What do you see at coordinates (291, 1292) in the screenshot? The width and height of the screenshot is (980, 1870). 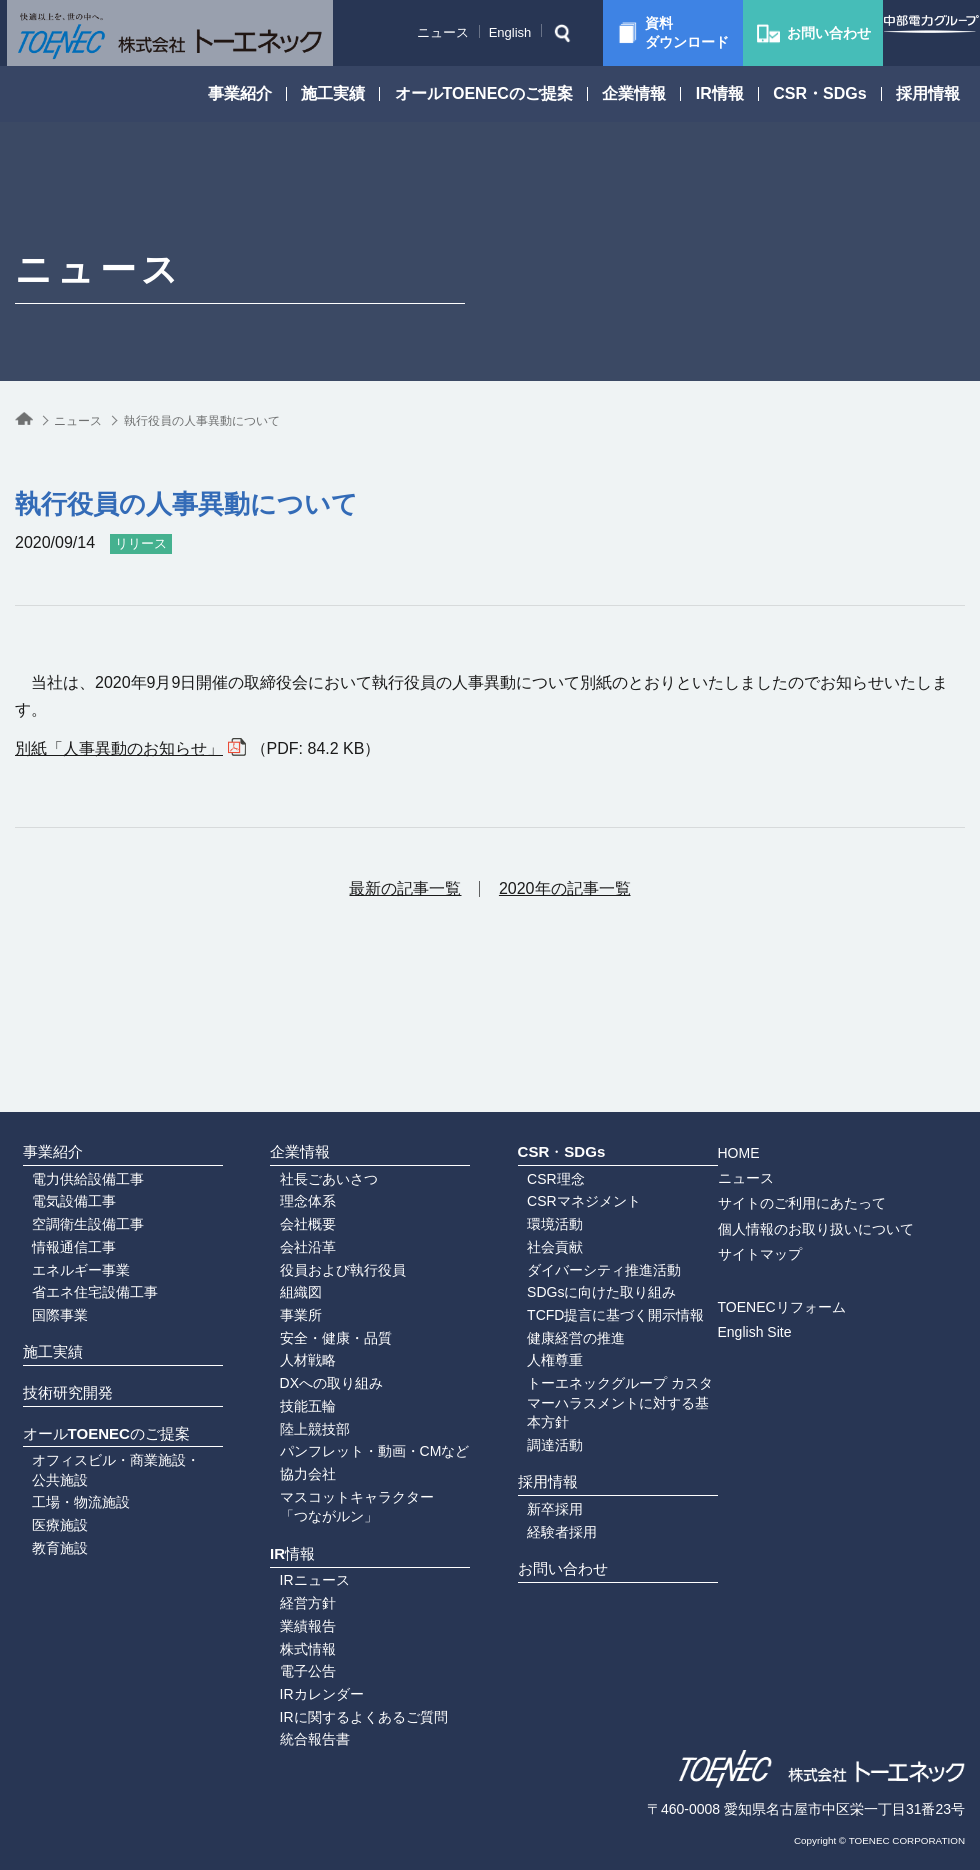 I see `人材戦略` at bounding box center [291, 1292].